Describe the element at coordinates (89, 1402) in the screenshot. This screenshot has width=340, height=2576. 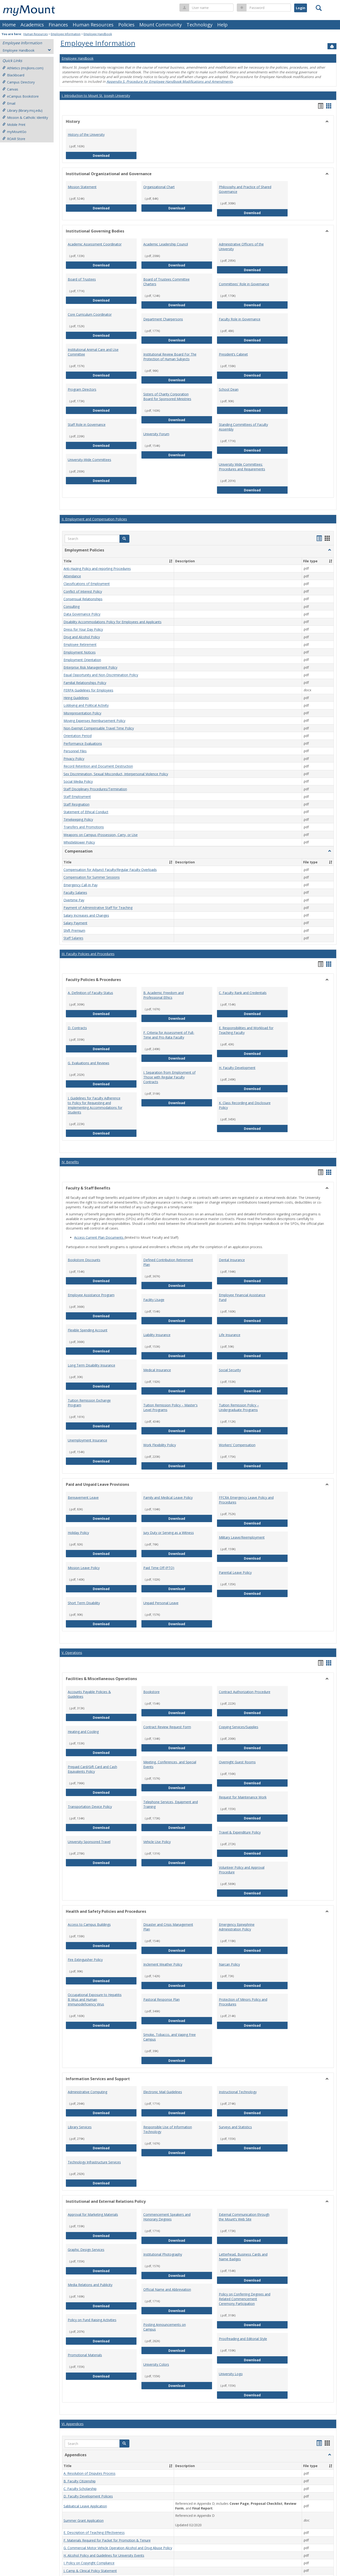
I see `Tuition Remission Exchange Program` at that location.